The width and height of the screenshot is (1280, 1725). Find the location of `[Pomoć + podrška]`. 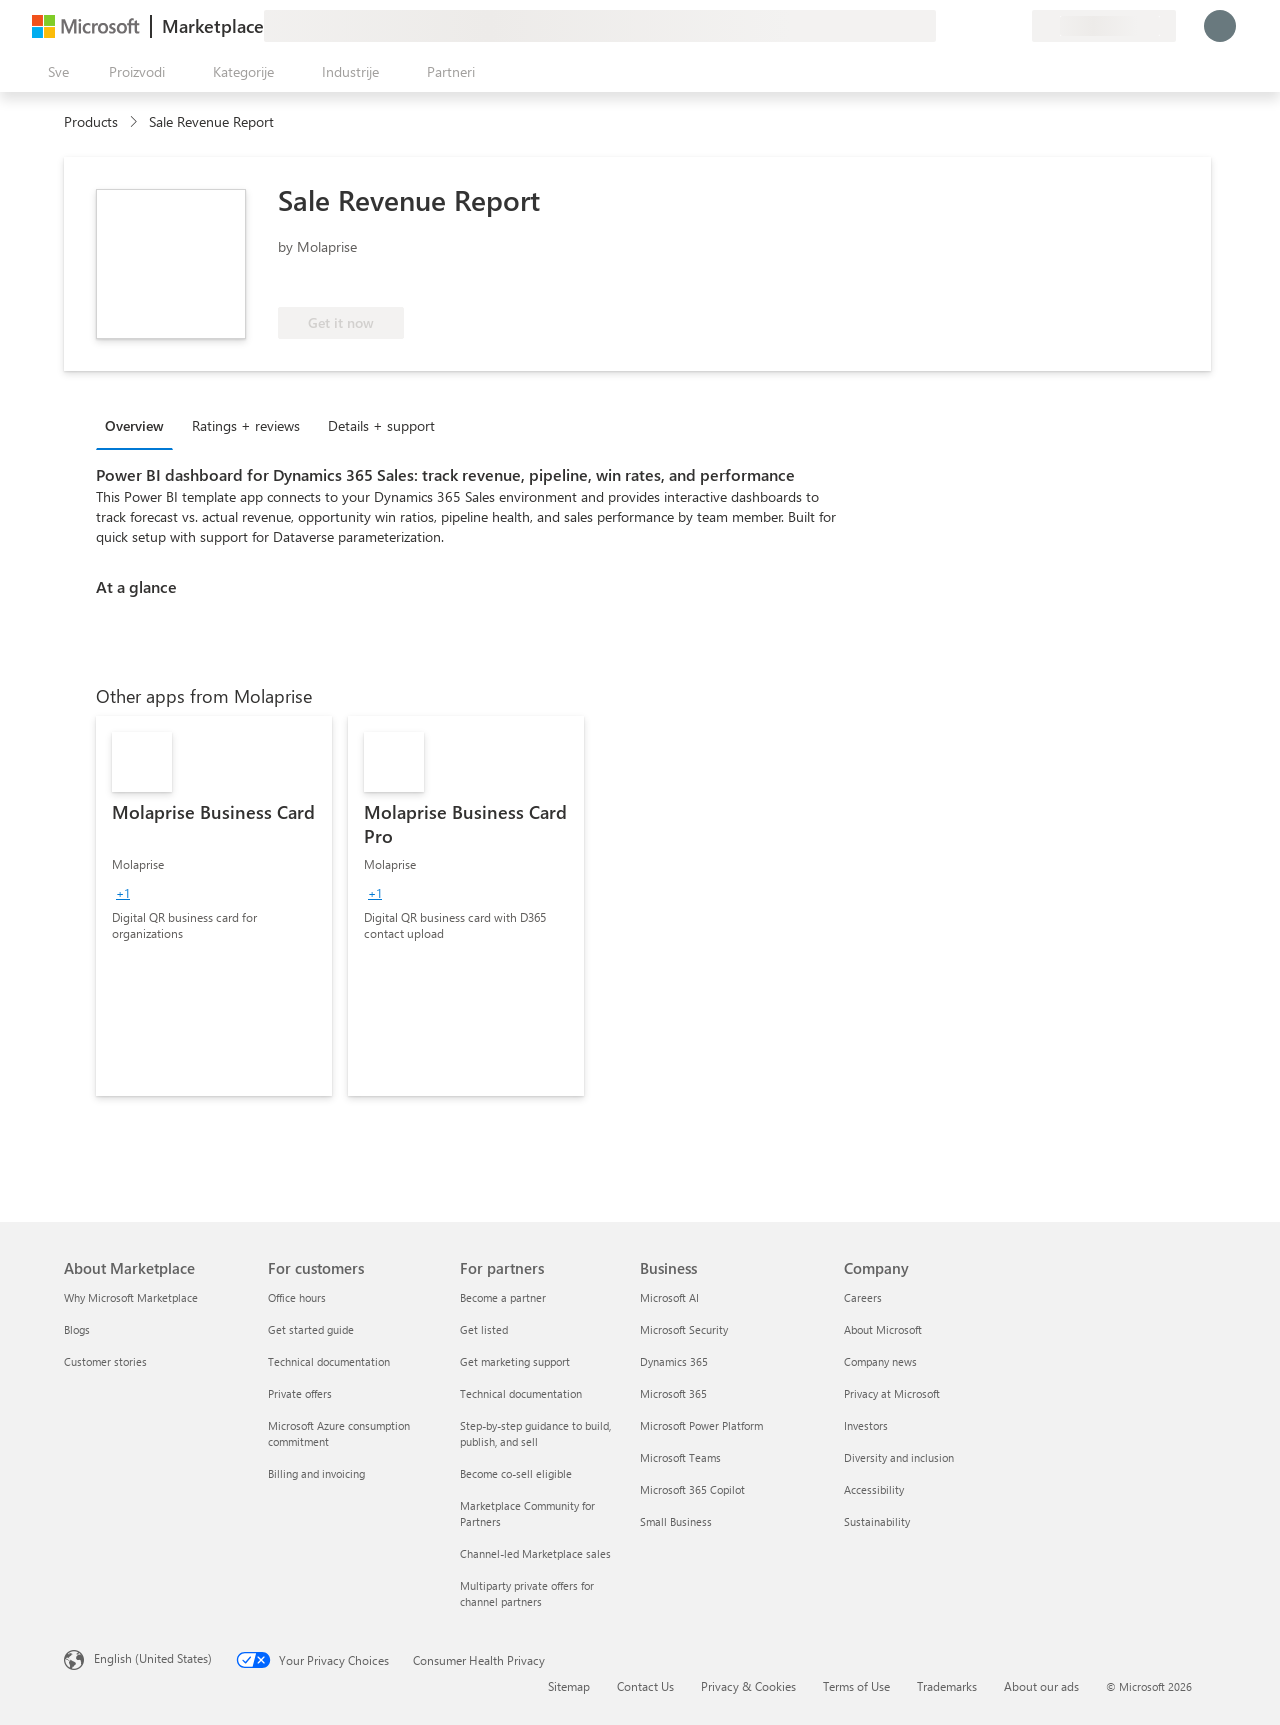

[Pomoć + podrška] is located at coordinates (968, 26).